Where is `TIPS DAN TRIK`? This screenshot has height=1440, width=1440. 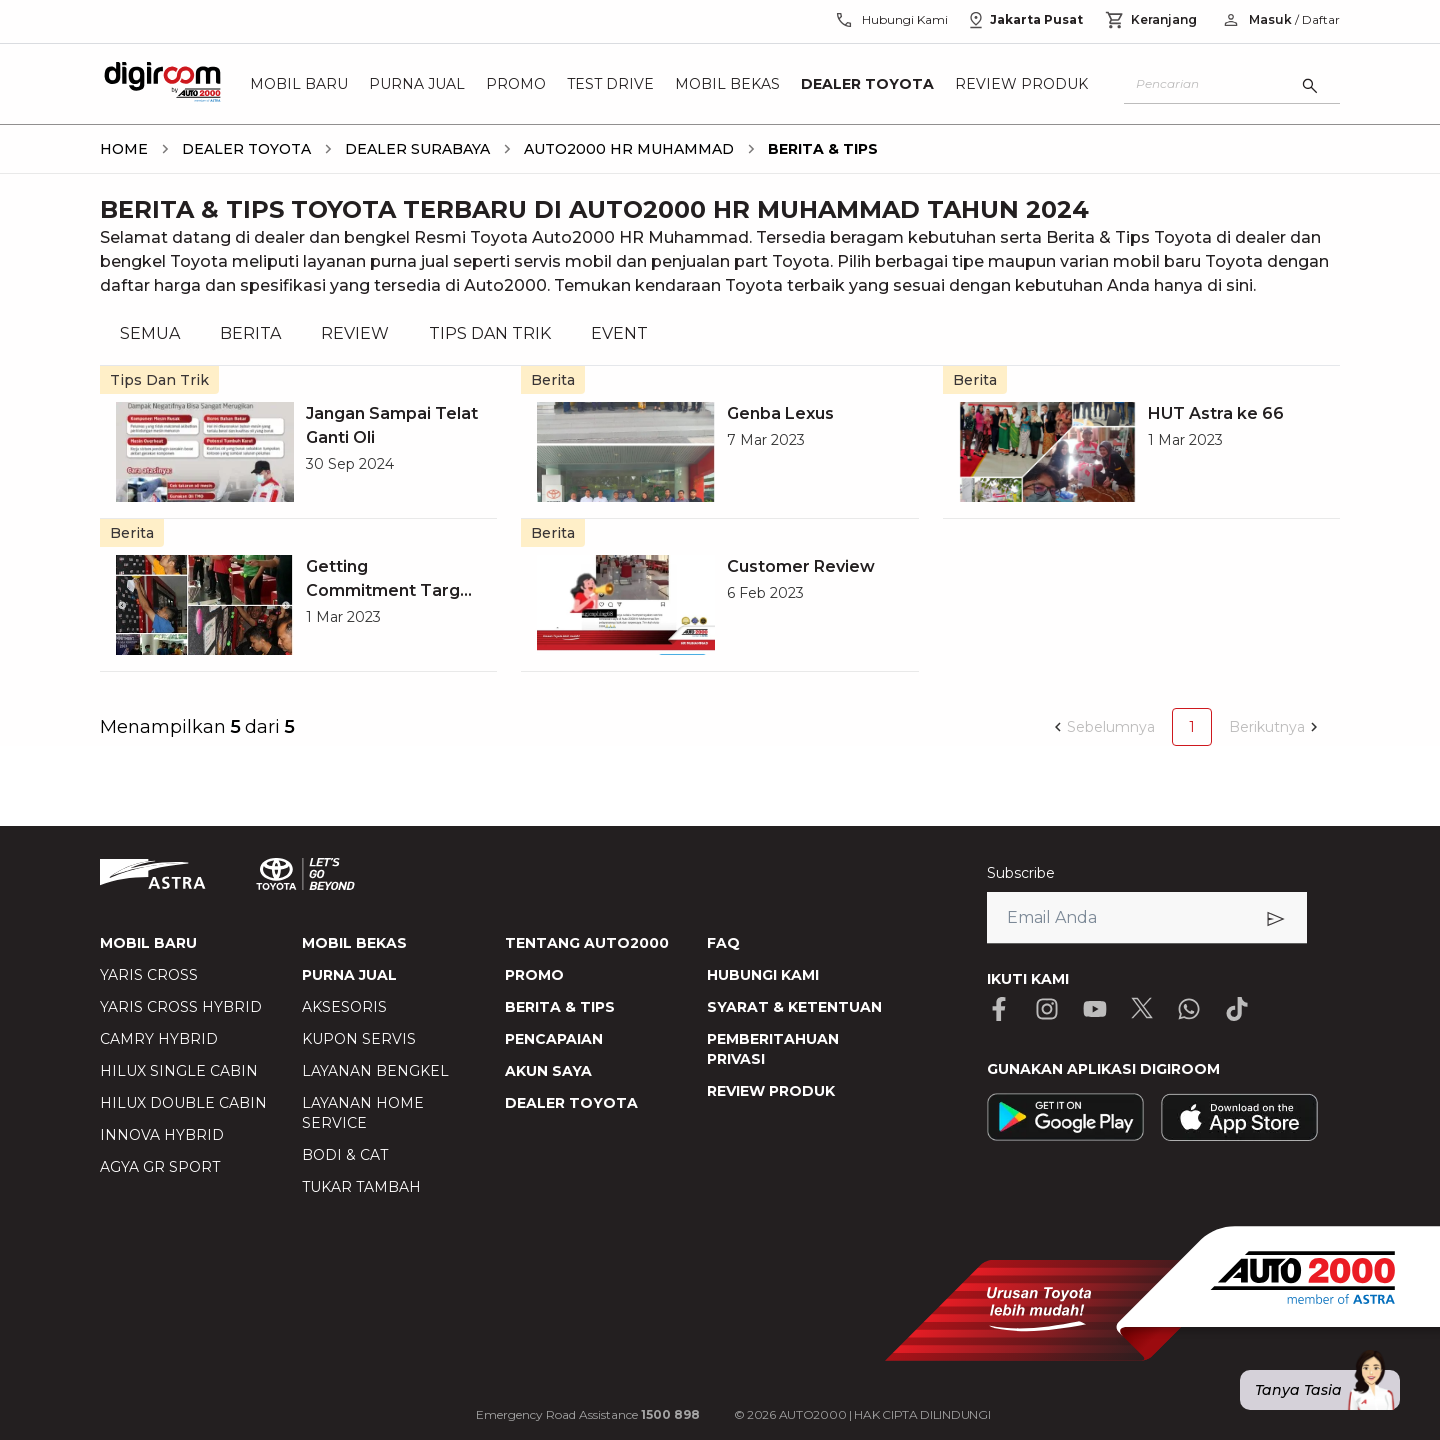 TIPS DAN TRIK is located at coordinates (490, 333).